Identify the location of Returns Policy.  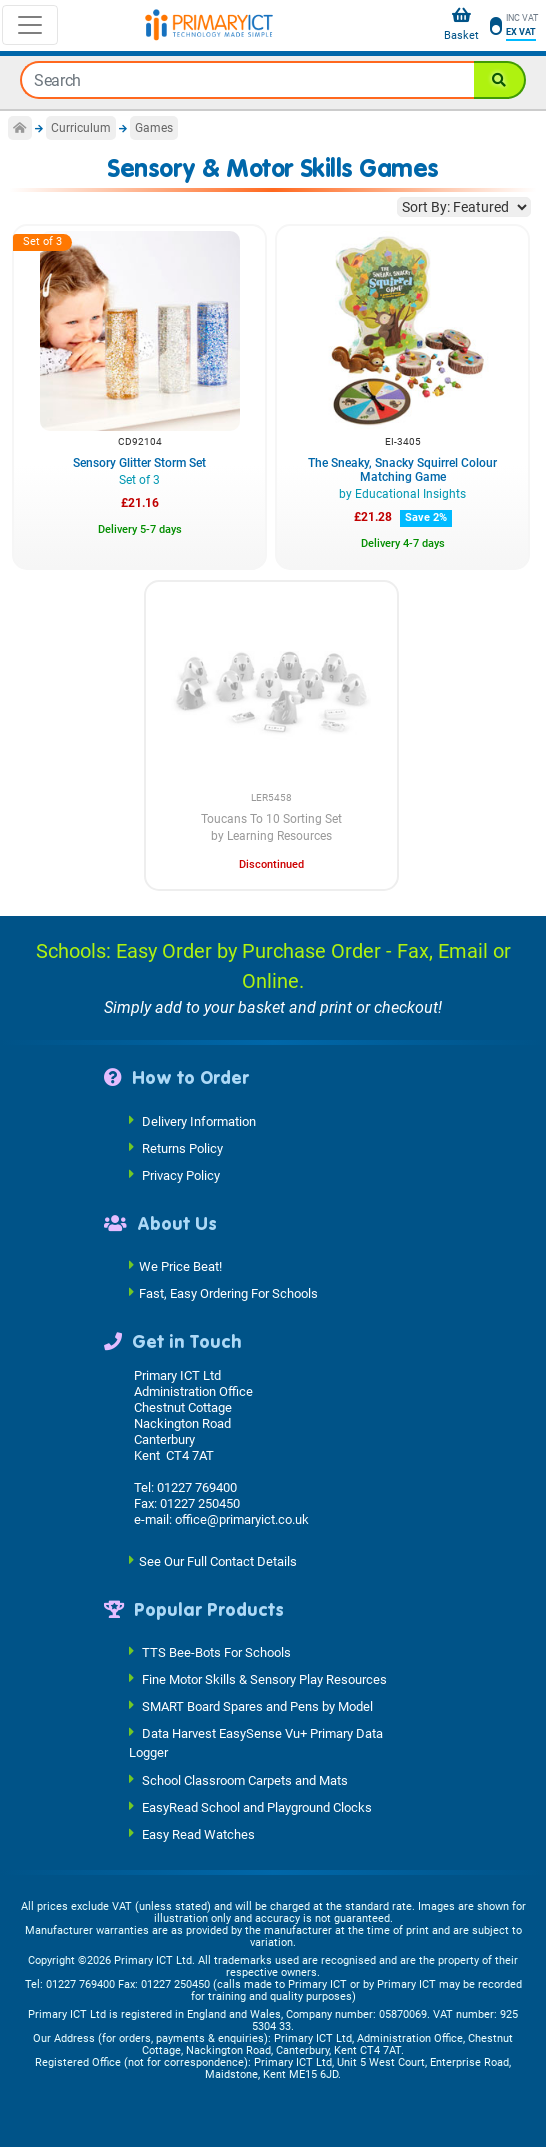
(182, 1147).